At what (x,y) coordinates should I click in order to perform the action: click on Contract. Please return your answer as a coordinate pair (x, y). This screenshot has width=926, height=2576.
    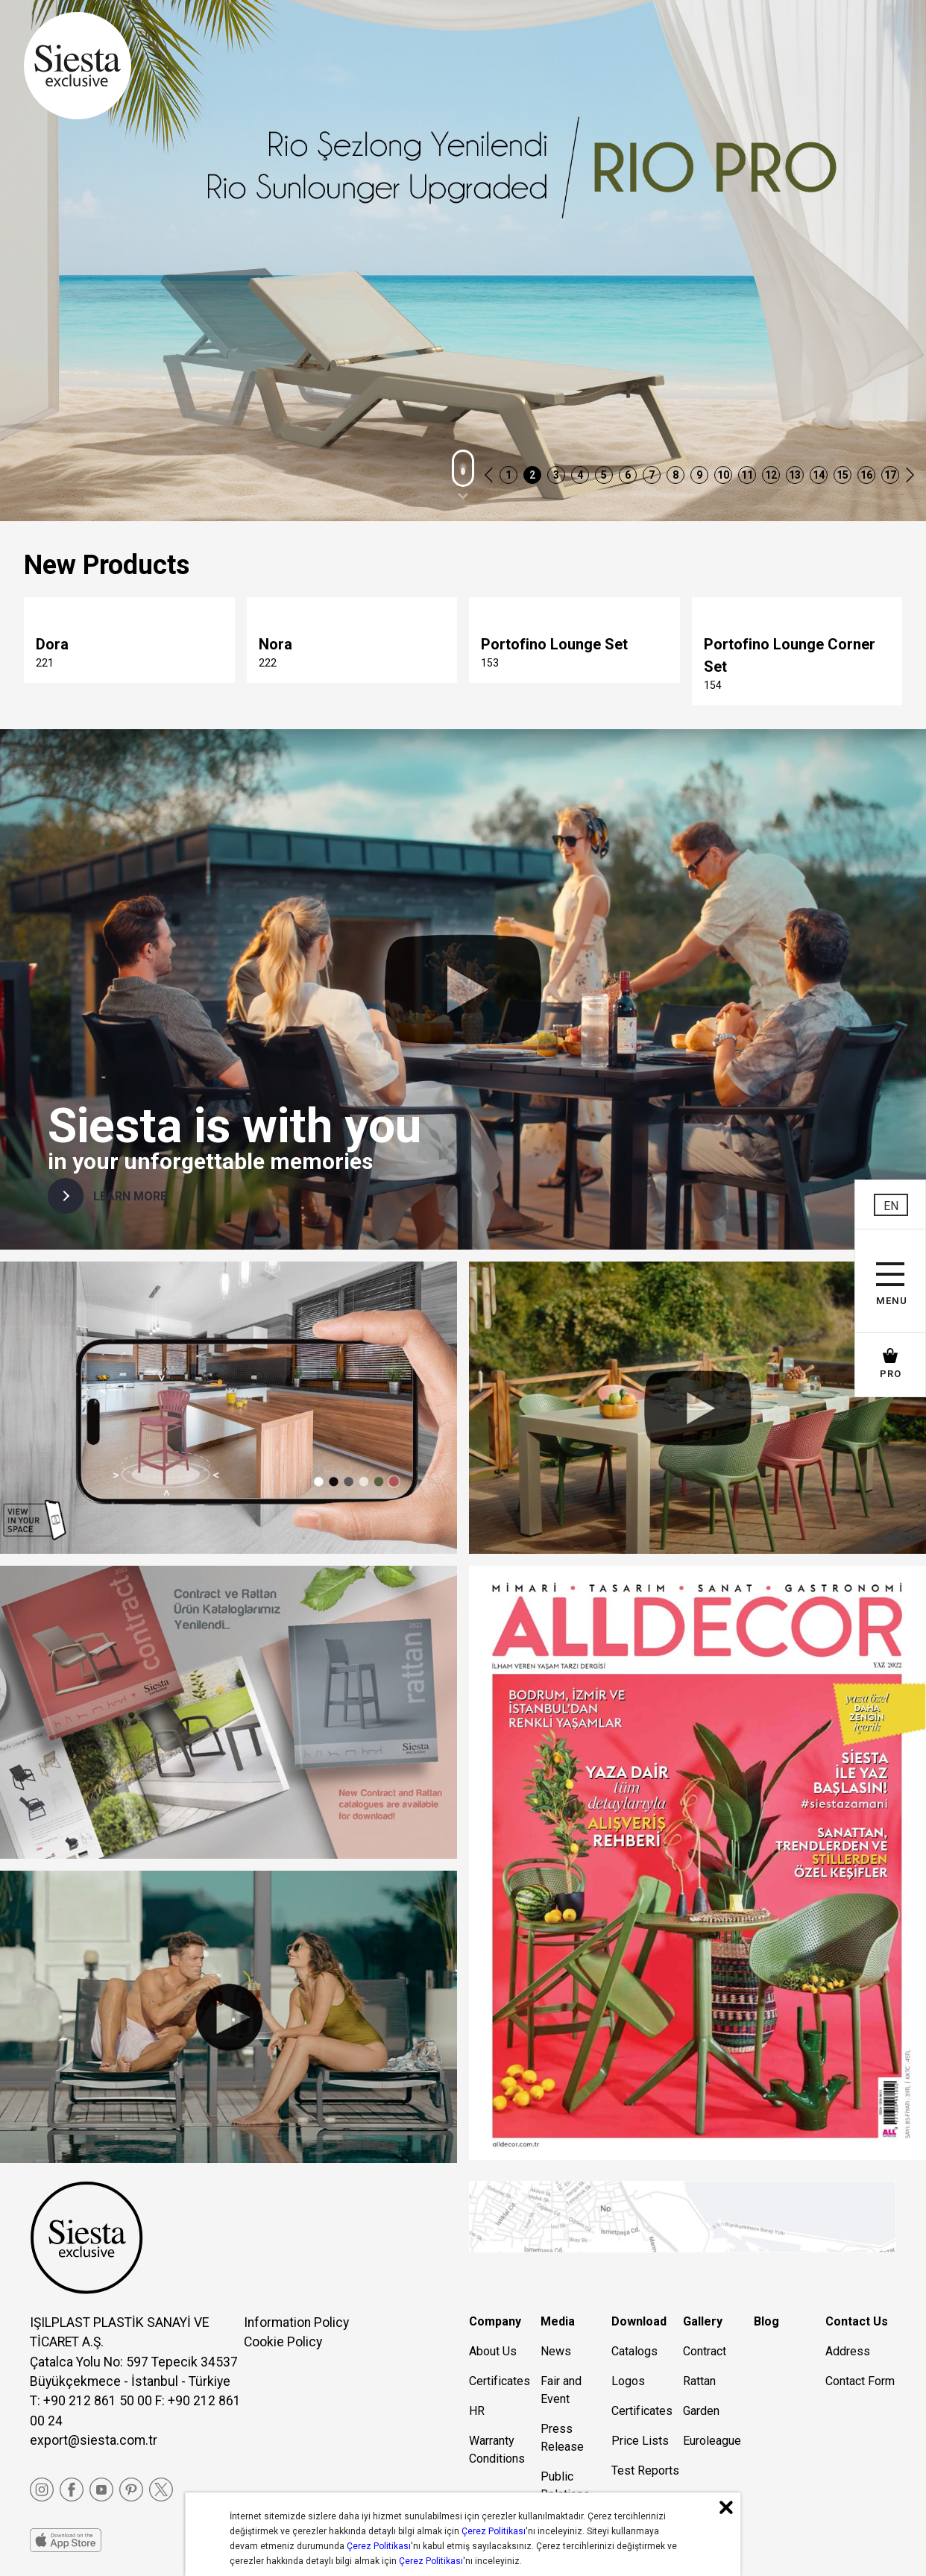
    Looking at the image, I should click on (704, 2351).